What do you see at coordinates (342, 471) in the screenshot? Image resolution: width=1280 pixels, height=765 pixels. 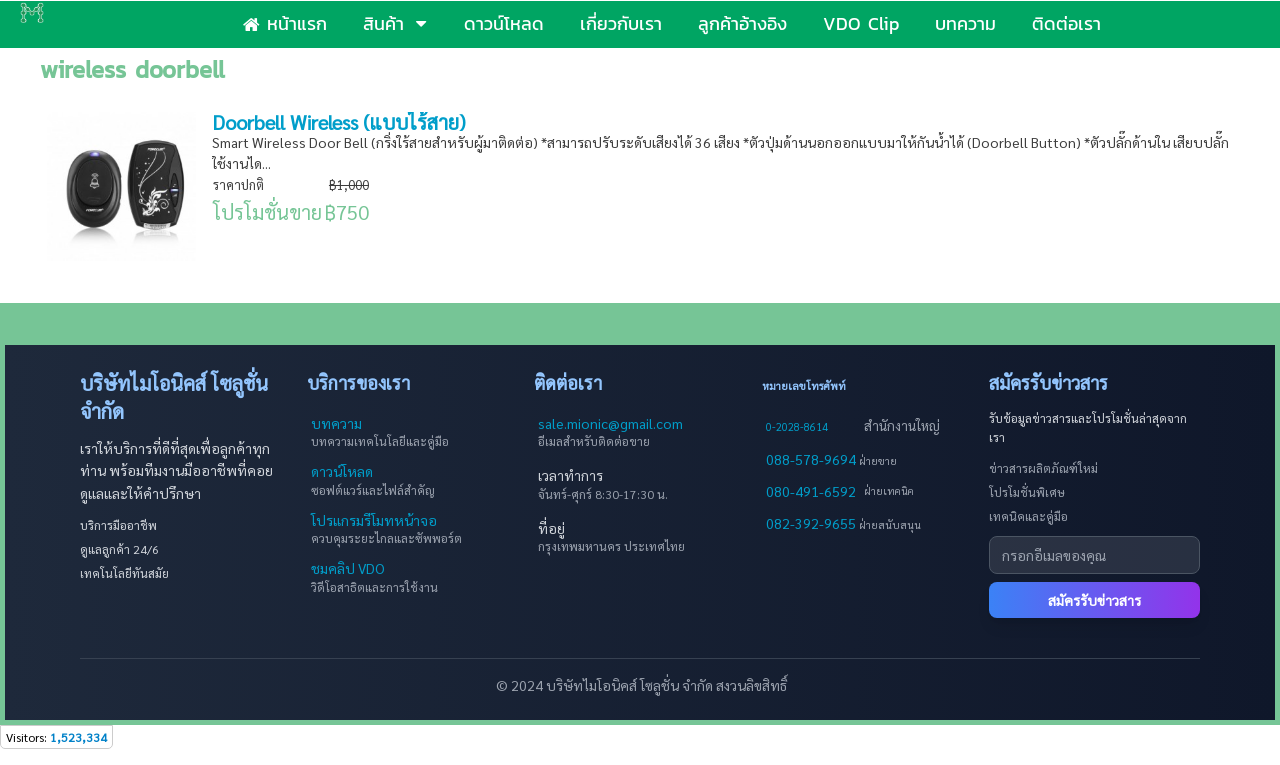 I see `ดาวน์โหลด` at bounding box center [342, 471].